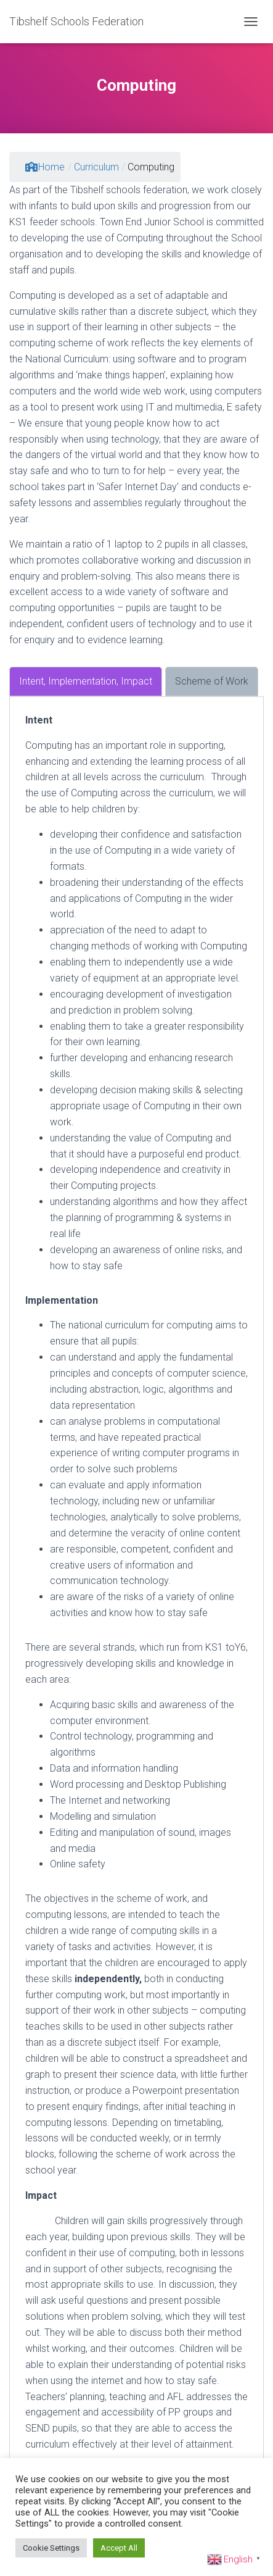  What do you see at coordinates (85, 681) in the screenshot?
I see `[tab]` at bounding box center [85, 681].